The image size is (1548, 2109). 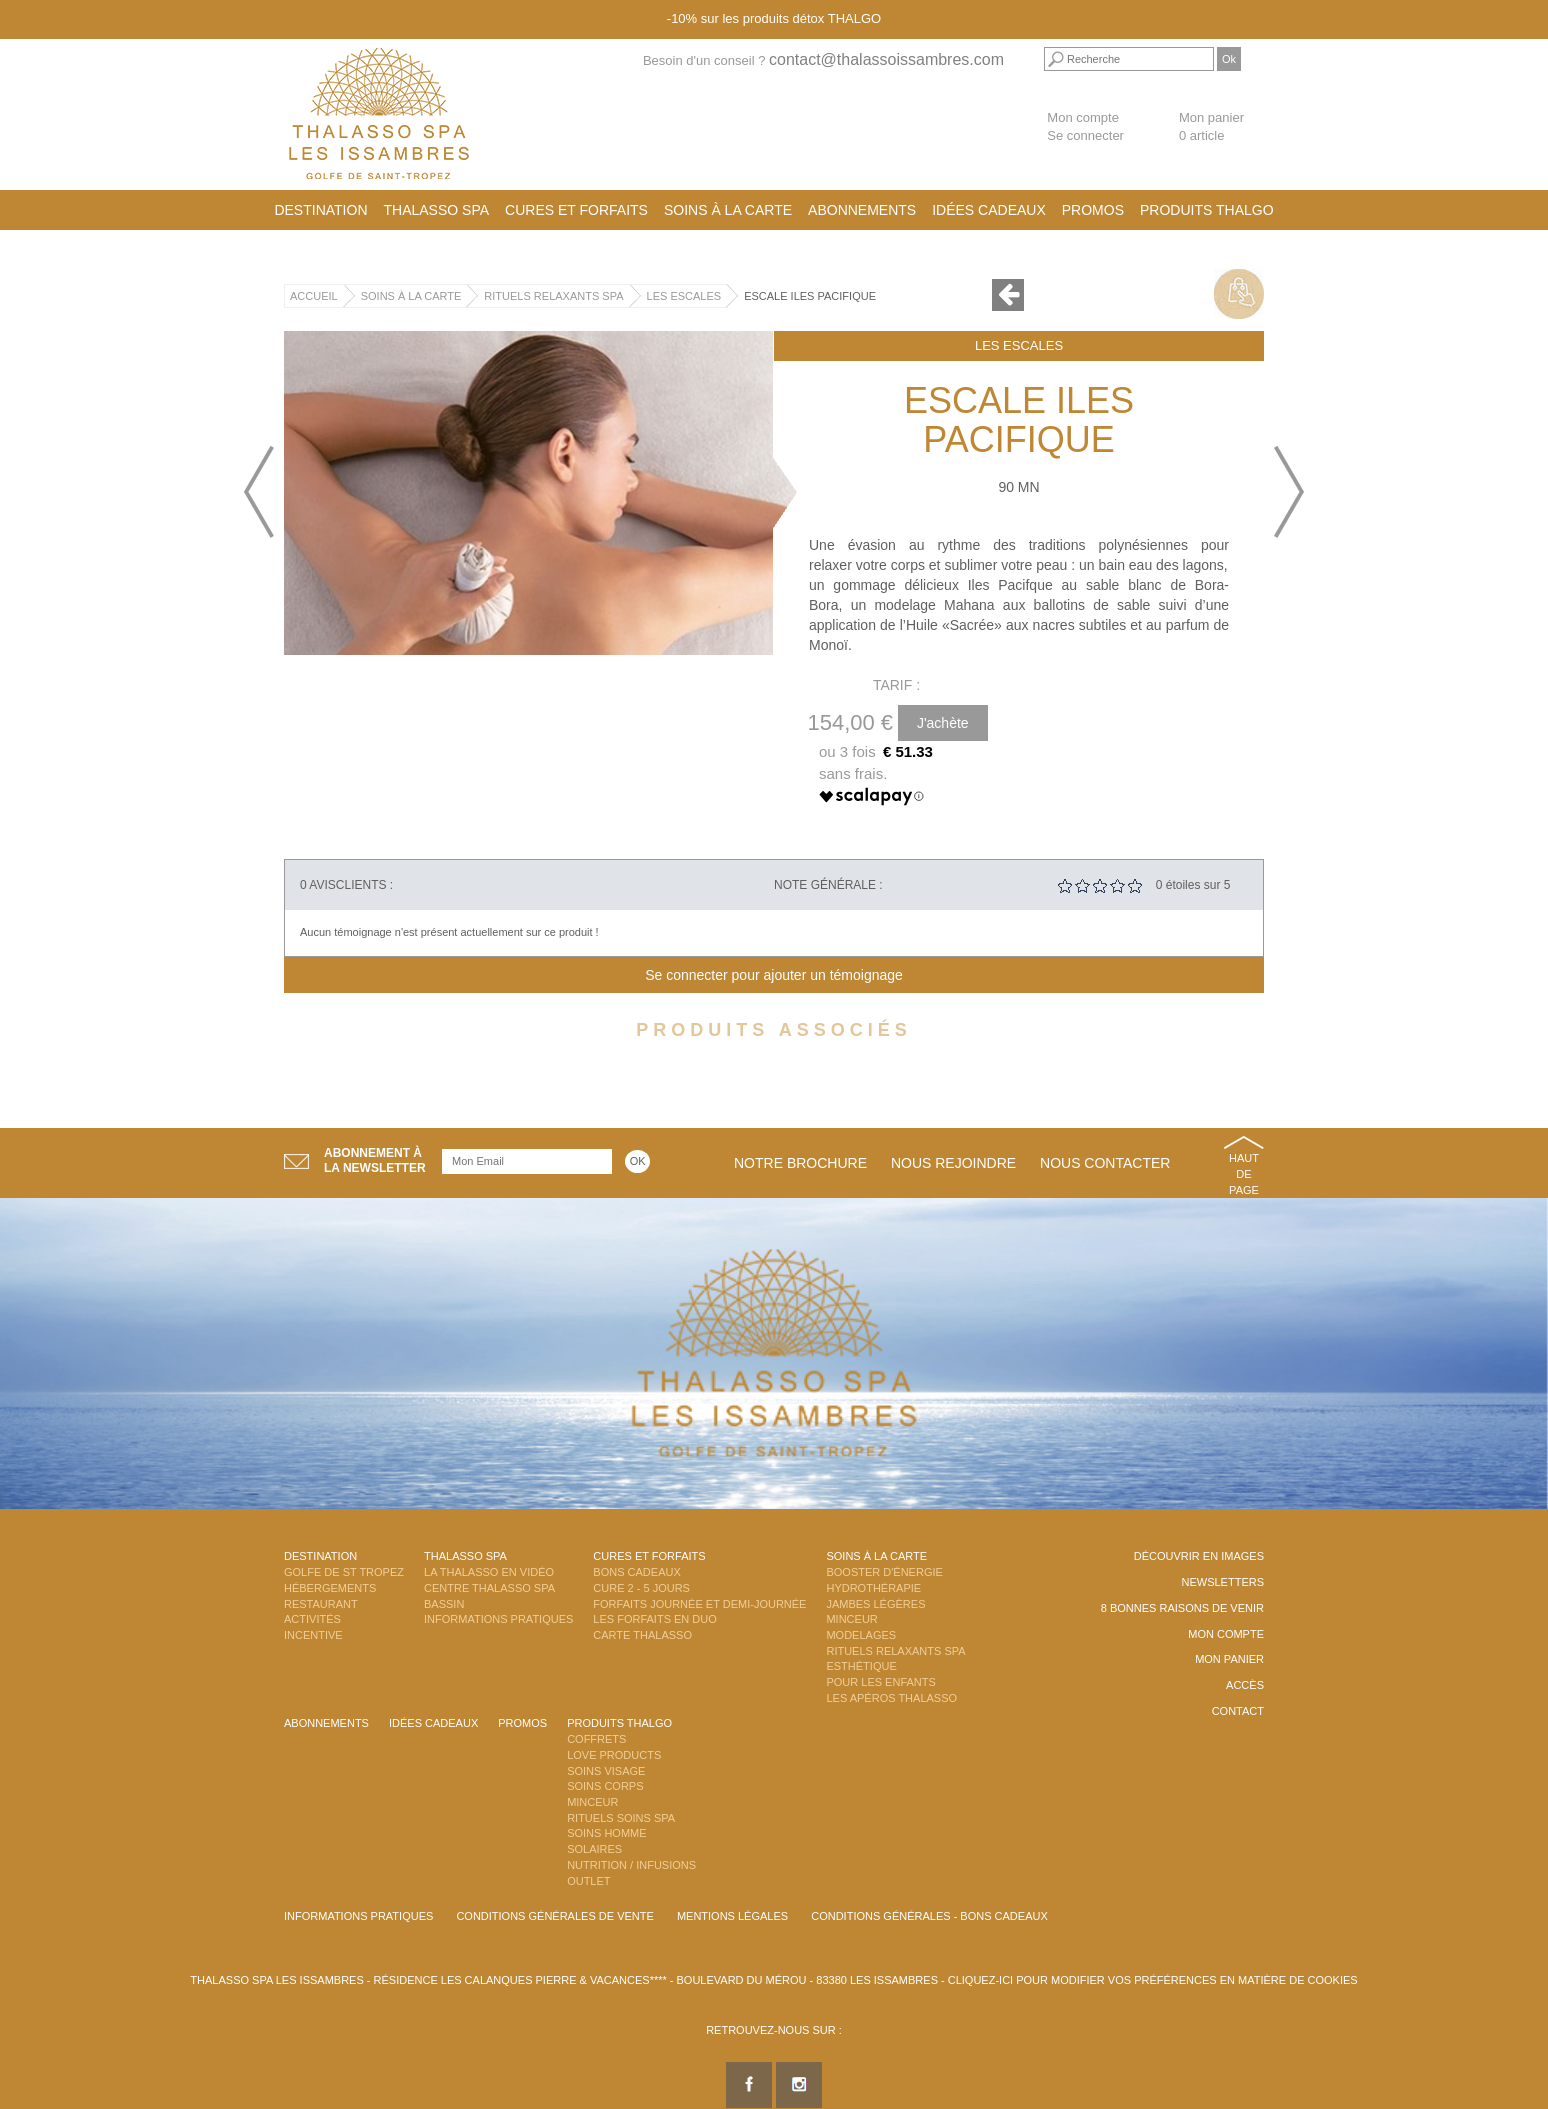 What do you see at coordinates (330, 1588) in the screenshot?
I see `Hébergements` at bounding box center [330, 1588].